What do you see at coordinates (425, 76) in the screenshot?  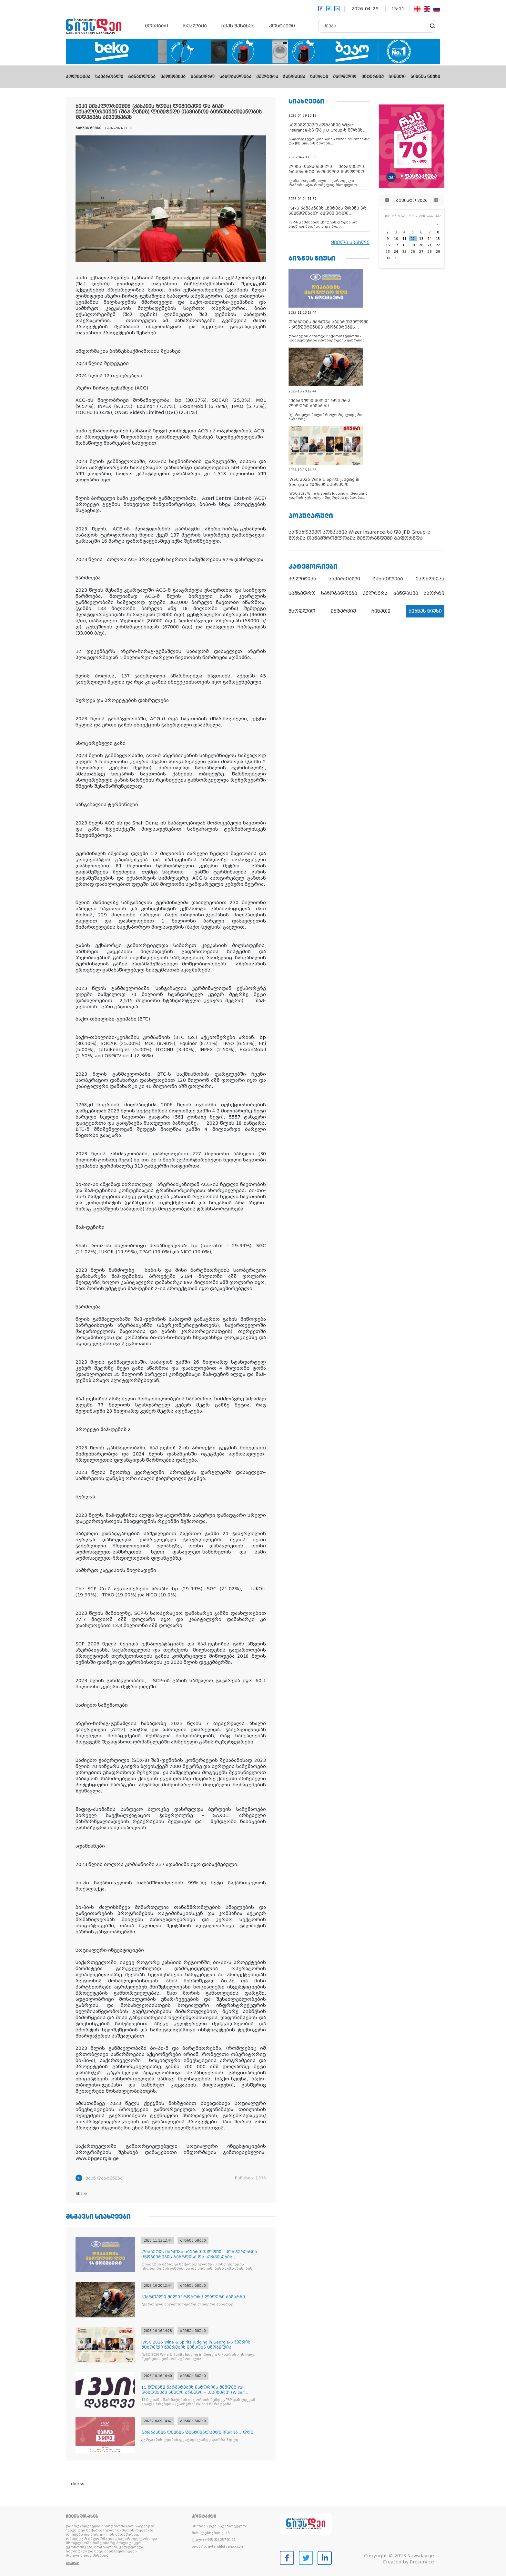 I see `ბიზნეს ნიუსი` at bounding box center [425, 76].